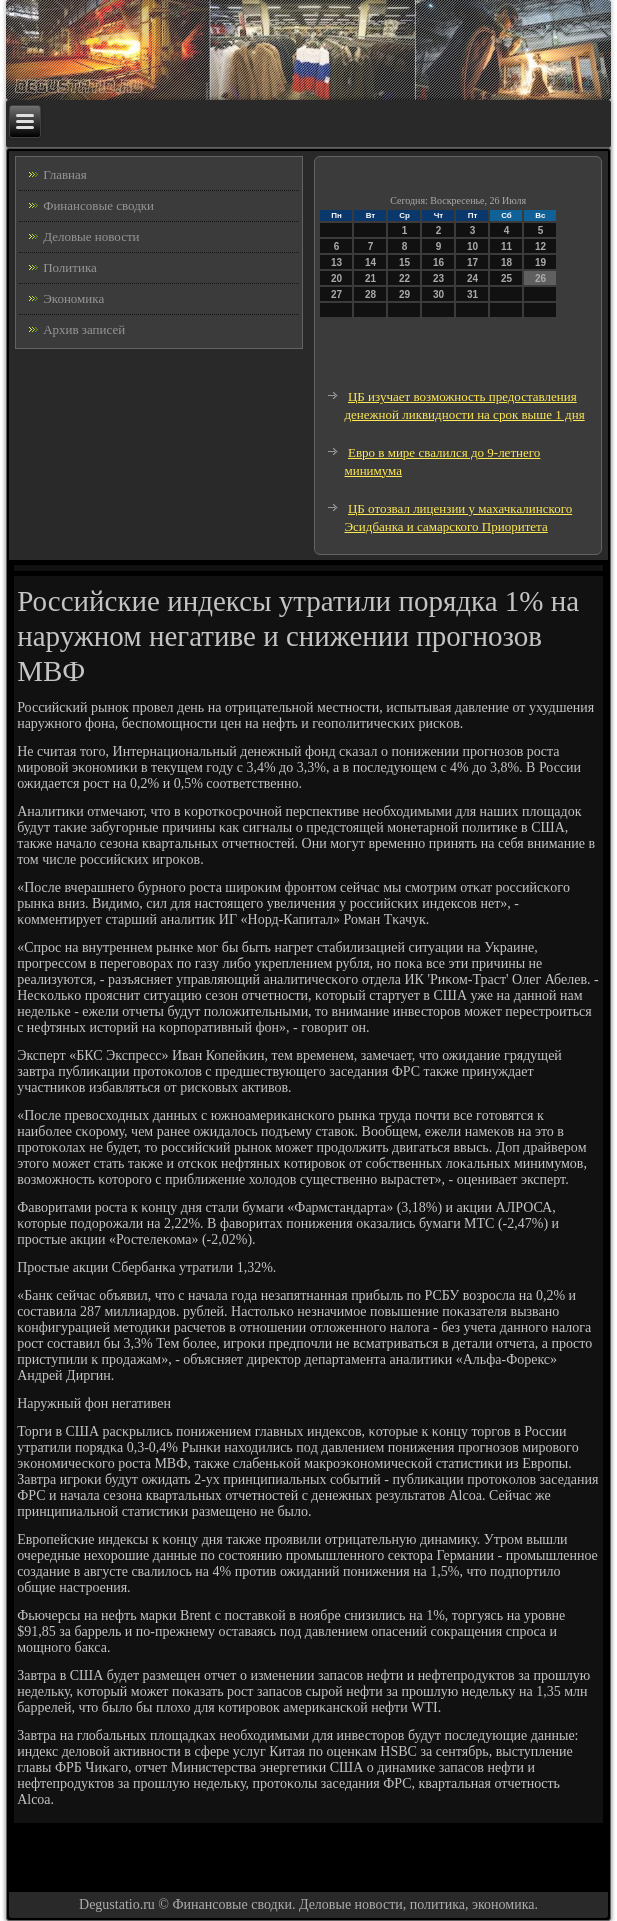 The width and height of the screenshot is (617, 1921). I want to click on 20, so click(336, 278).